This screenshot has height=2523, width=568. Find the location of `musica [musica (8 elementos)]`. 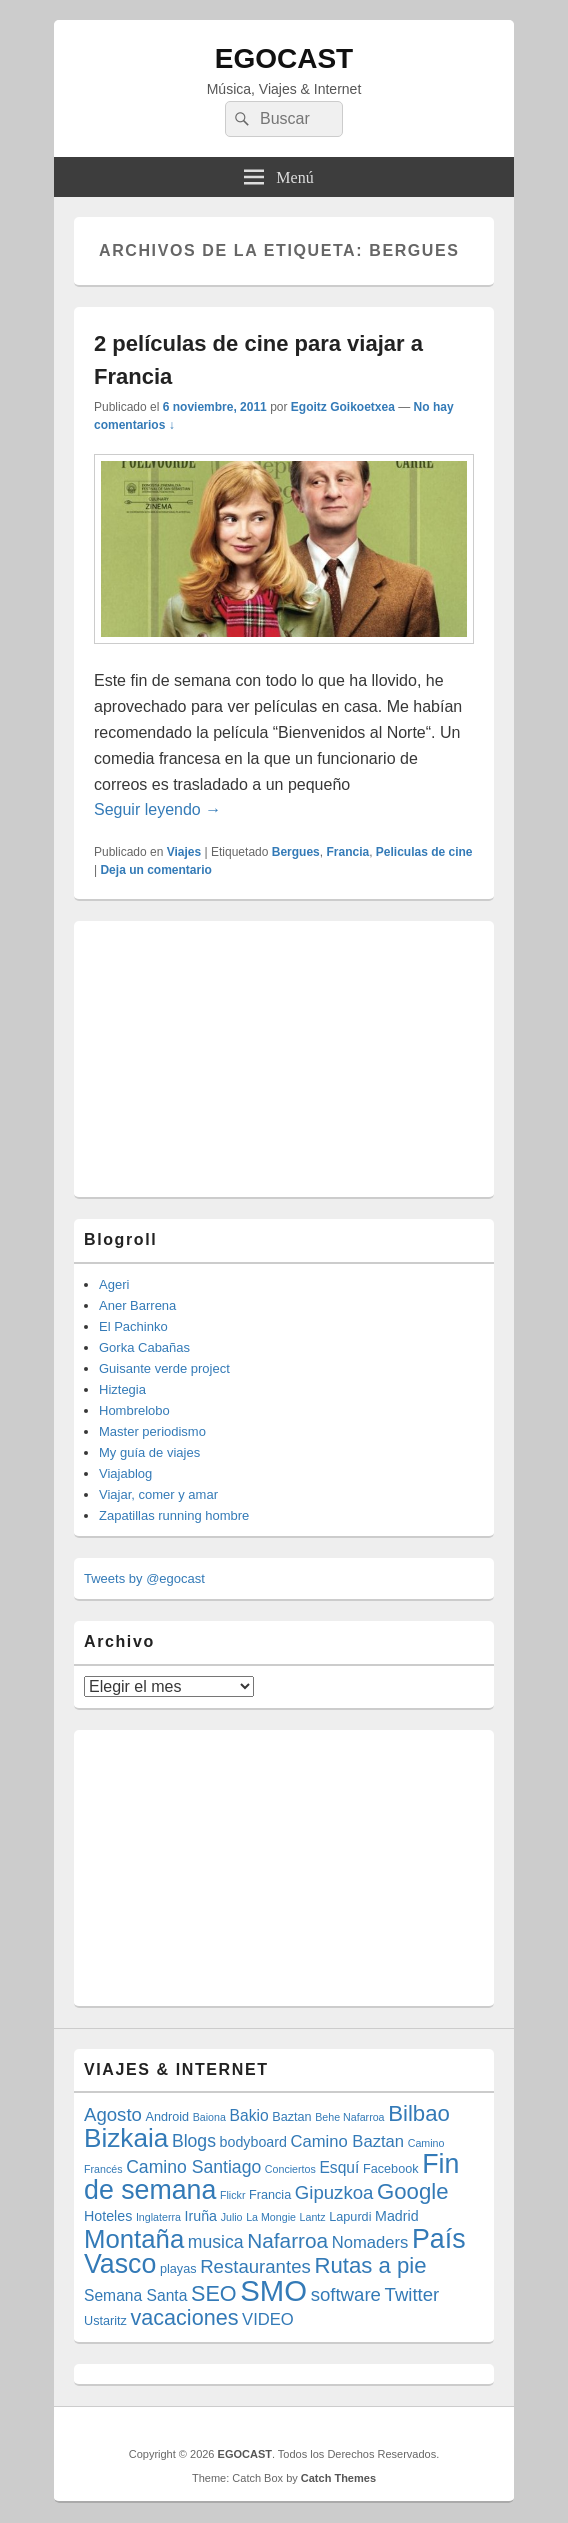

musica [musica (8 elementos)] is located at coordinates (216, 2242).